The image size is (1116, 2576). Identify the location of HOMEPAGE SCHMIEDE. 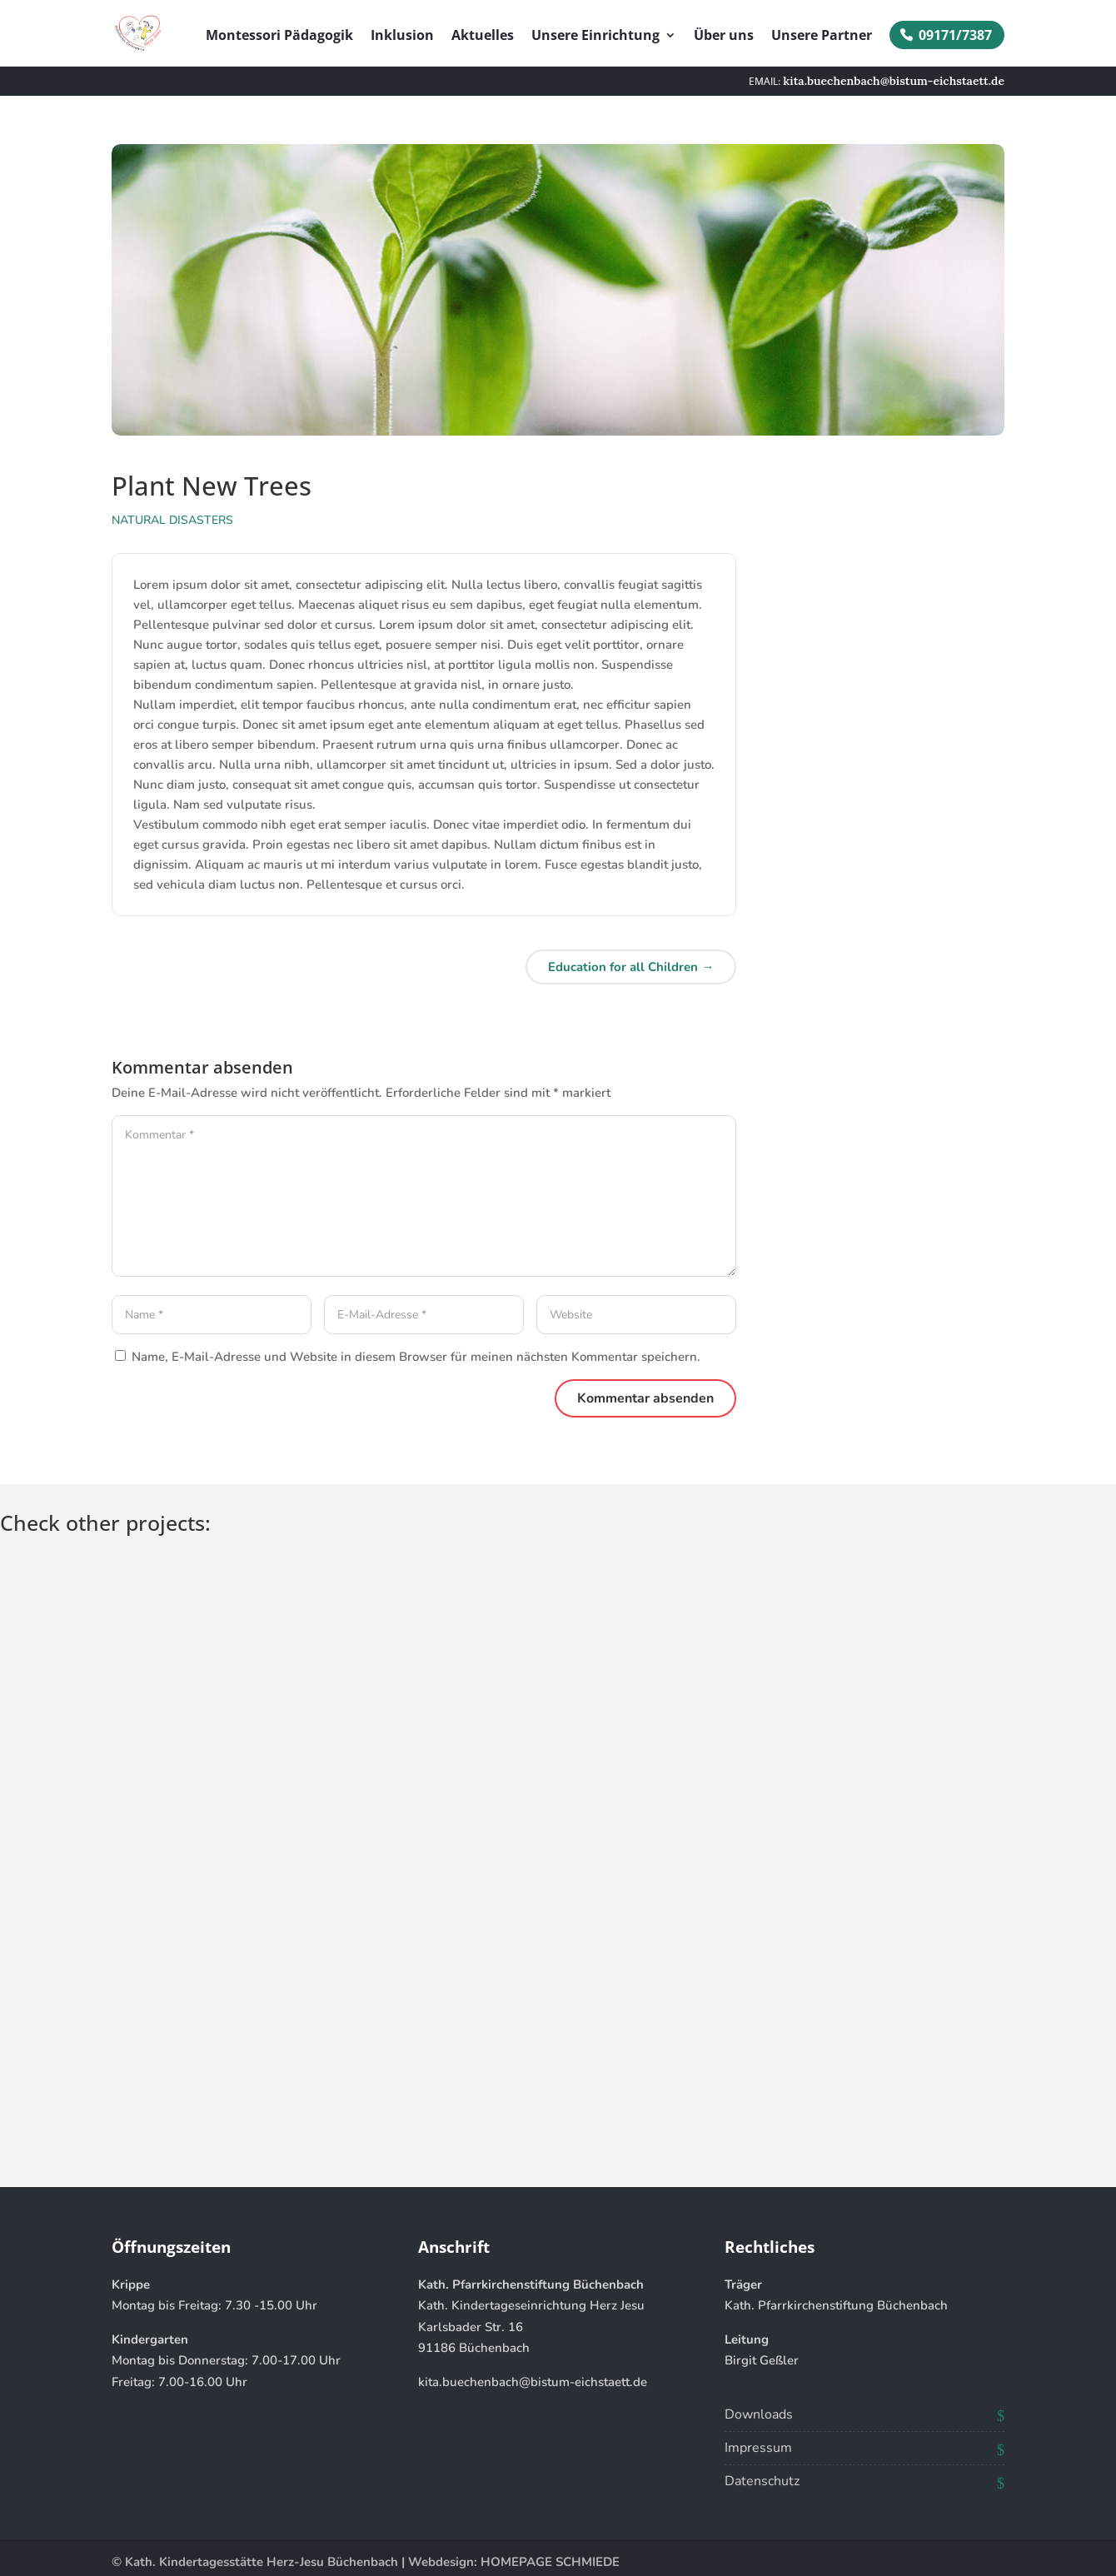
(550, 2562).